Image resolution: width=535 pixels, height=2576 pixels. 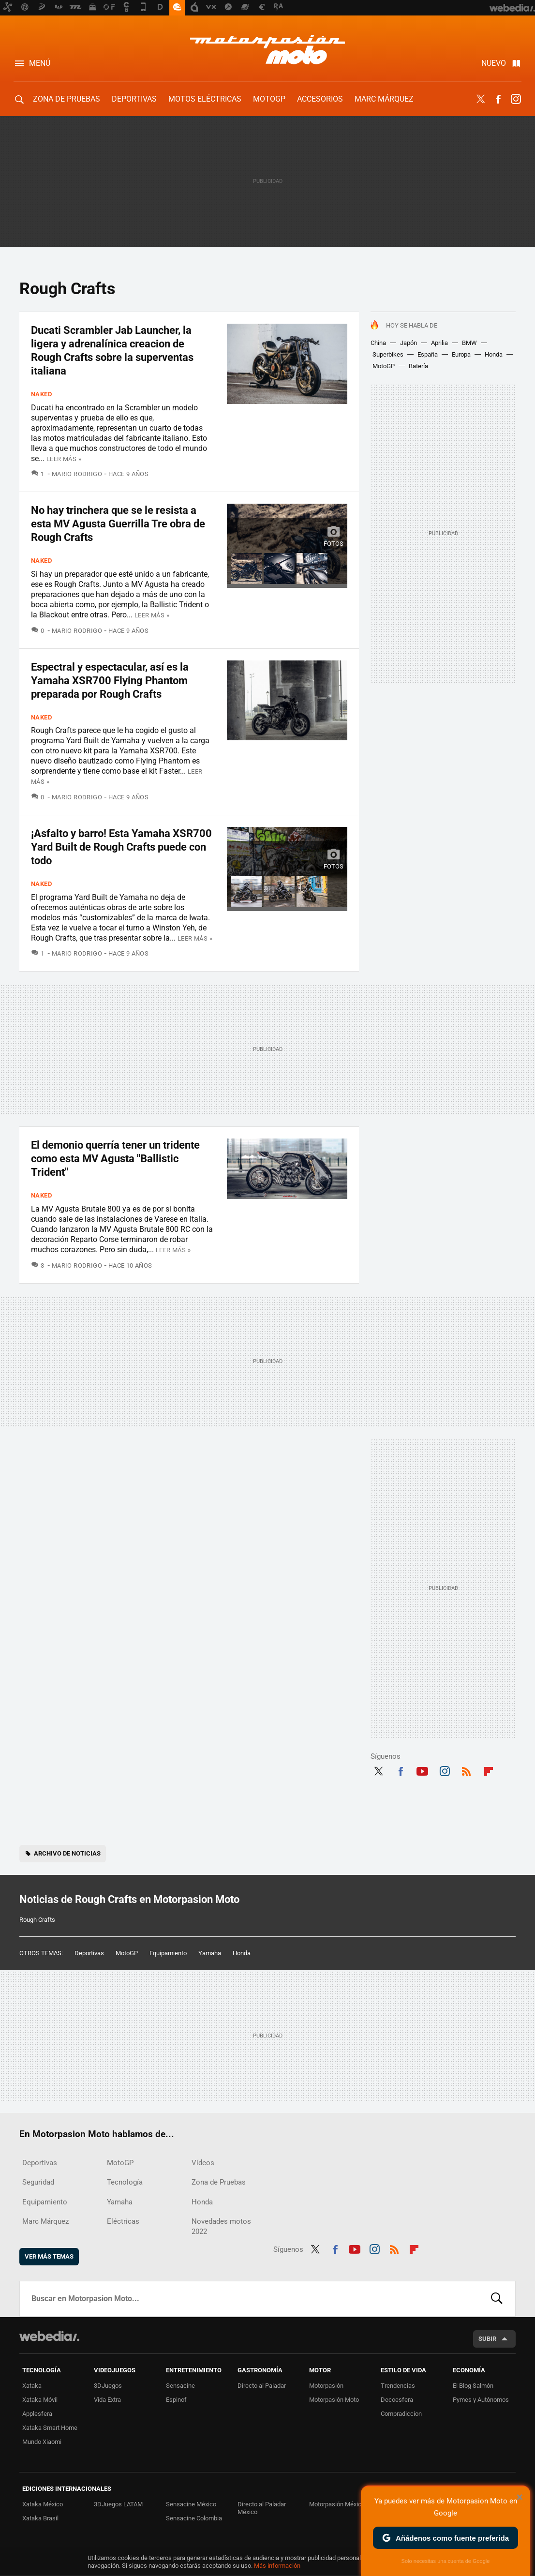 What do you see at coordinates (488, 1770) in the screenshot?
I see `Flipboard` at bounding box center [488, 1770].